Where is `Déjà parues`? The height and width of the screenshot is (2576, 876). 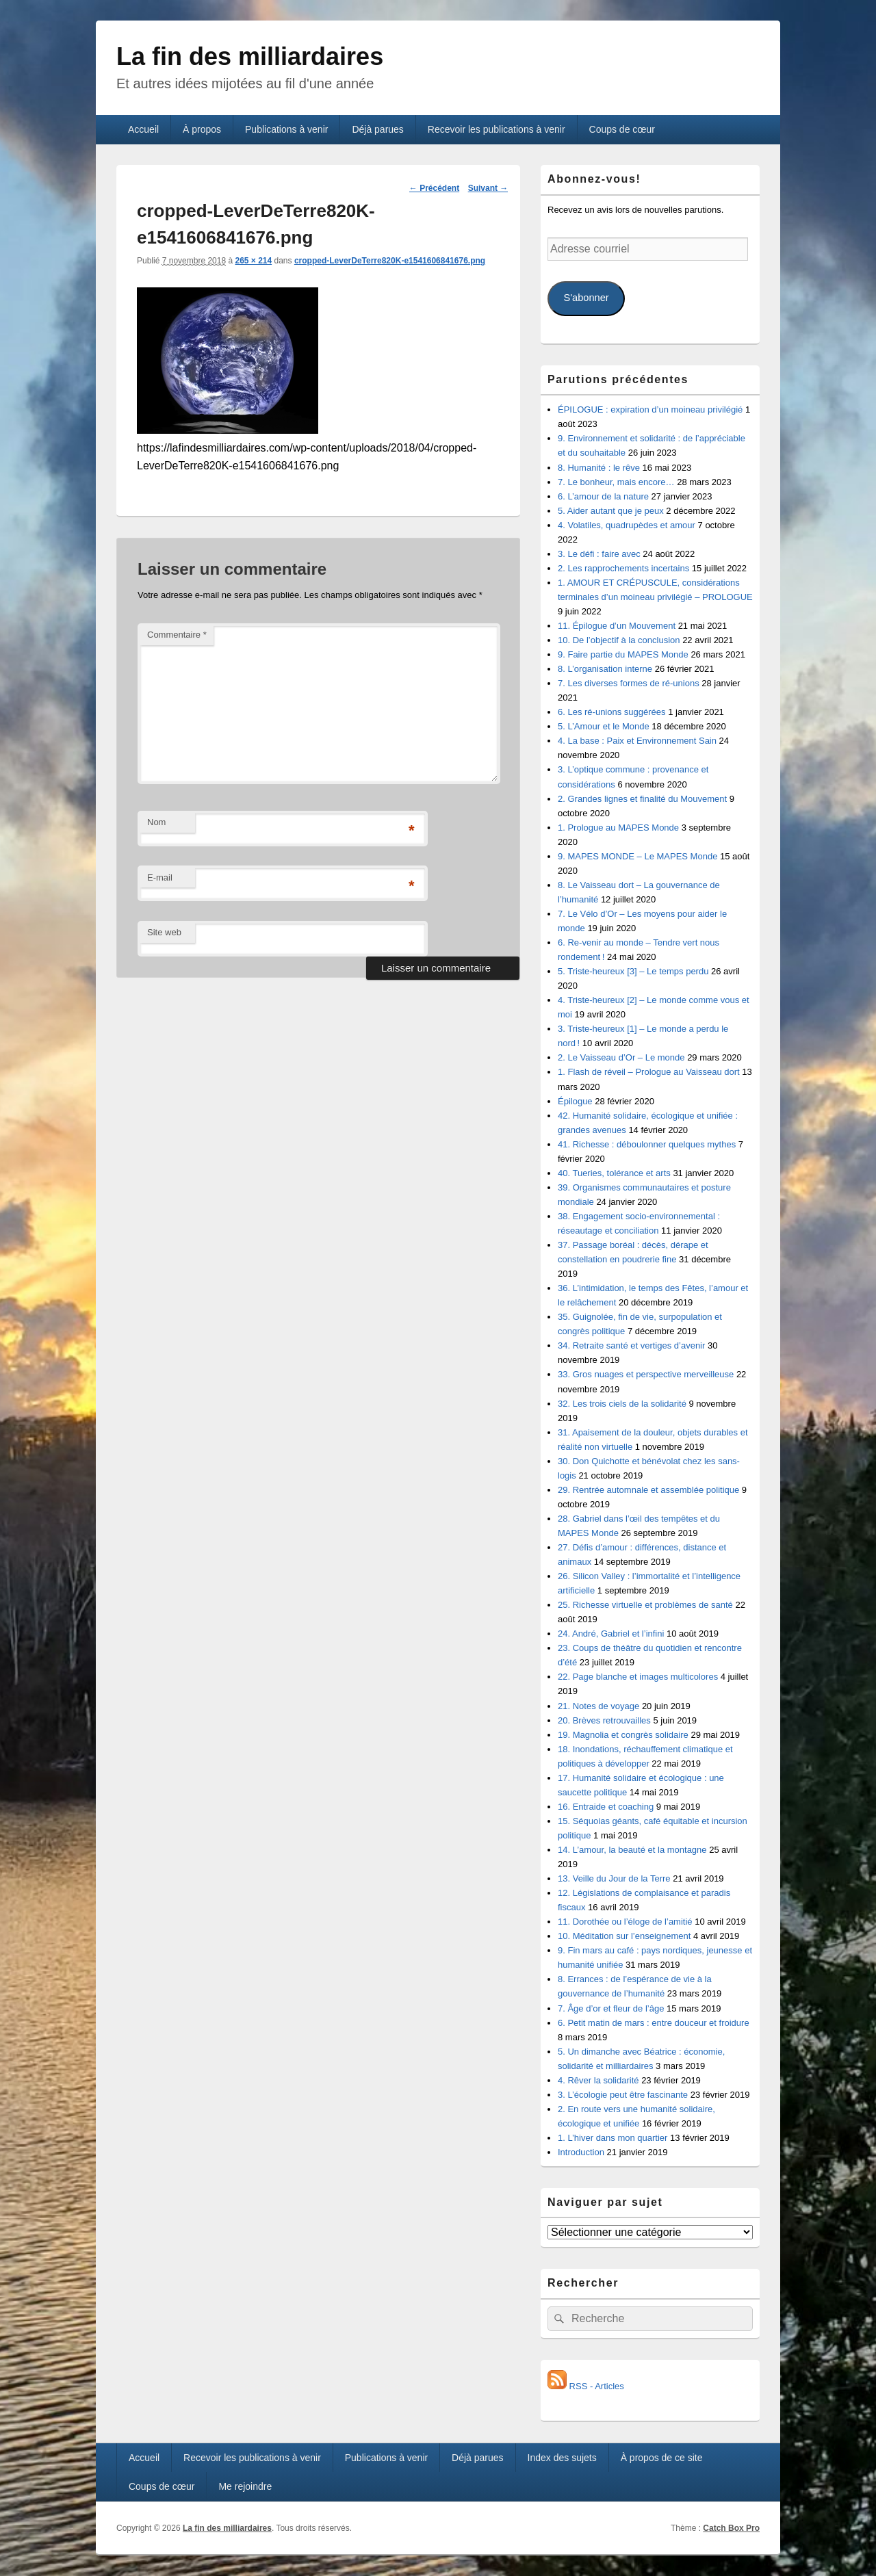 Déjà parues is located at coordinates (378, 129).